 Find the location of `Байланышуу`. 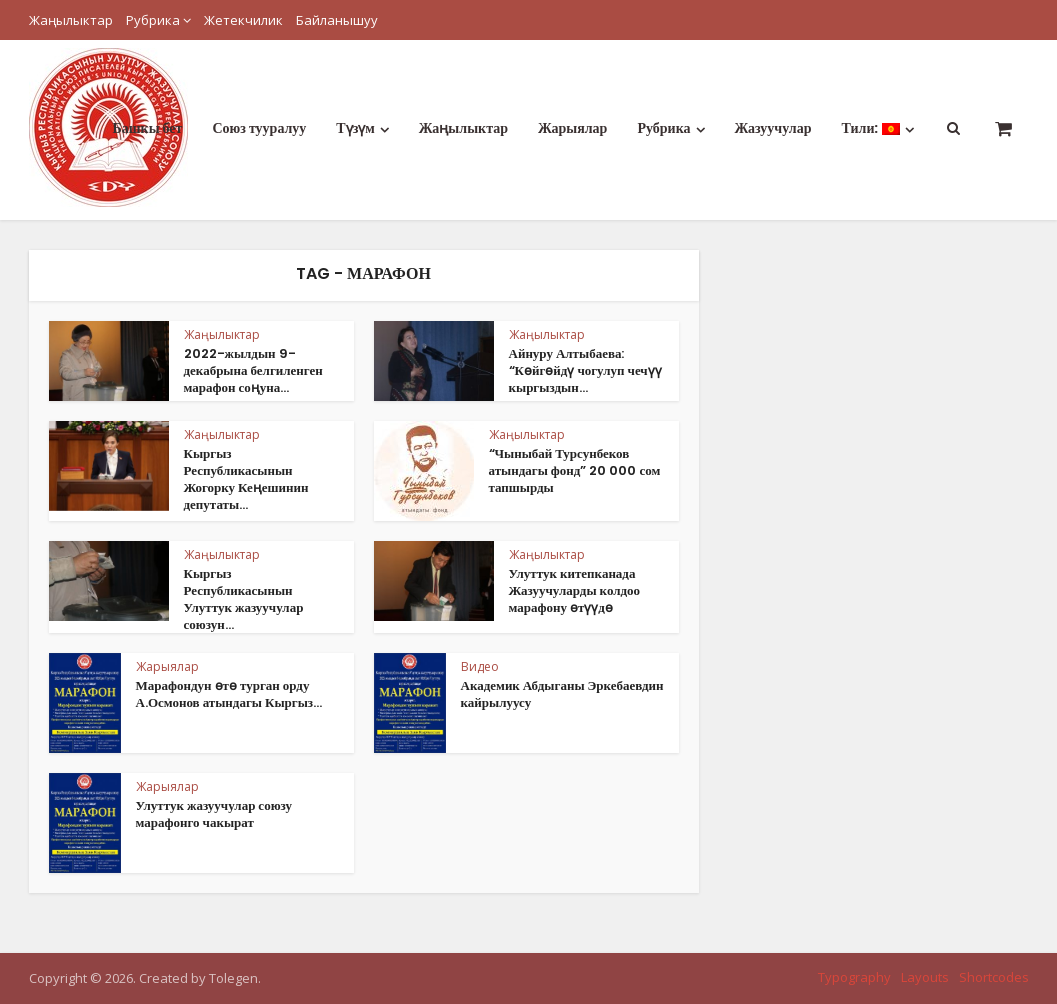

Байланышуу is located at coordinates (337, 20).